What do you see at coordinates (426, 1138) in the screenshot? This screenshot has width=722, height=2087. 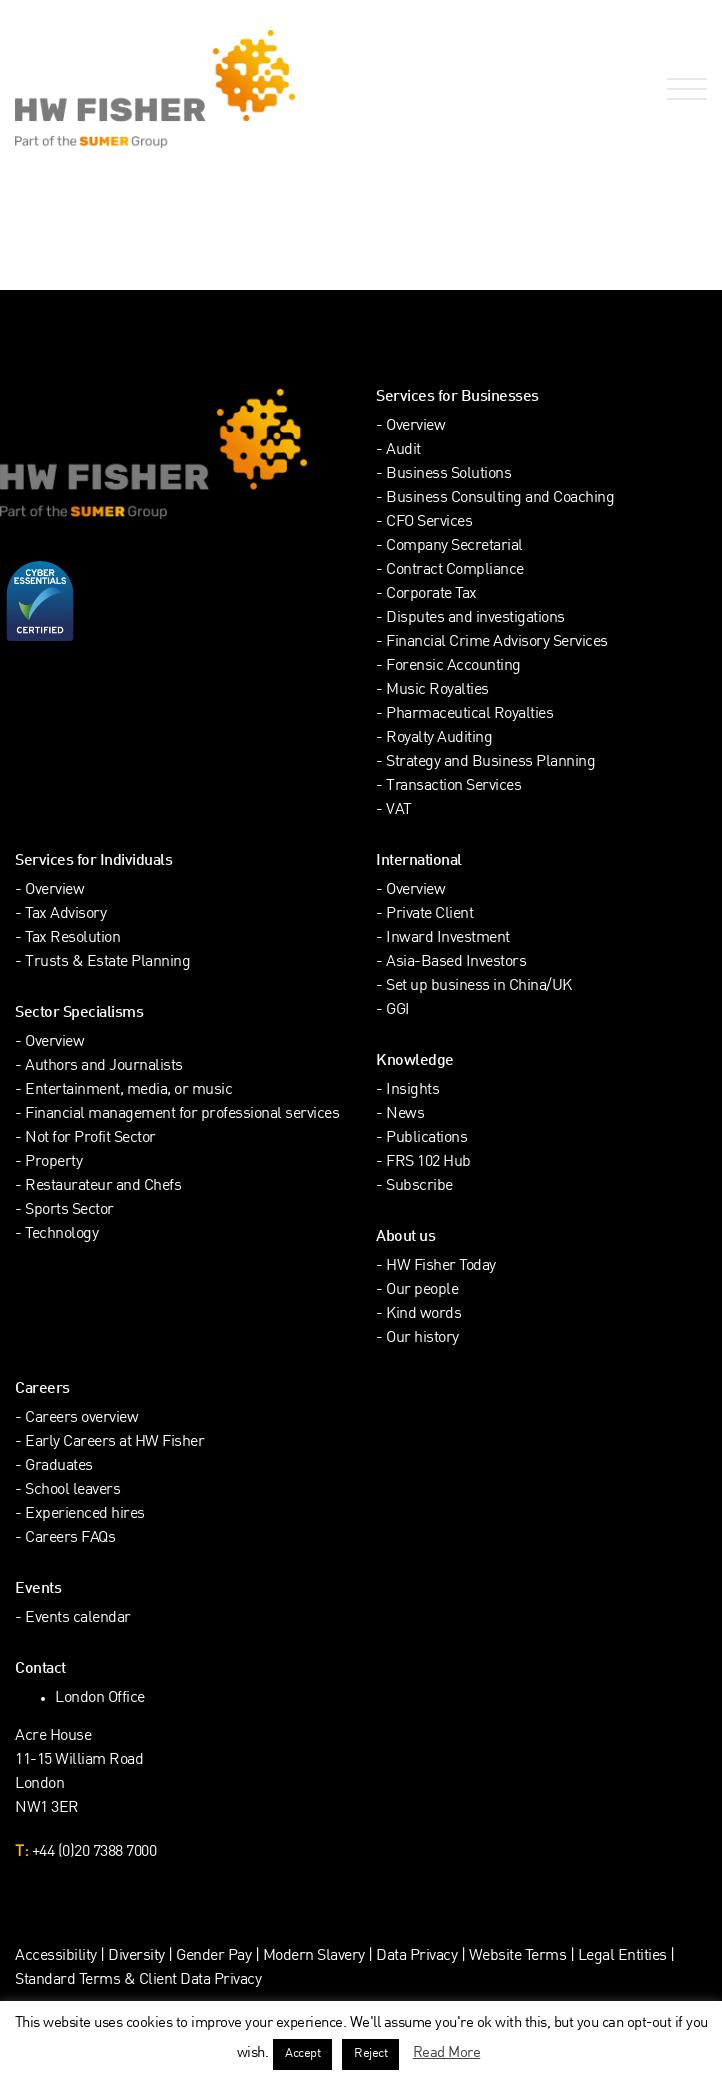 I see `Publications` at bounding box center [426, 1138].